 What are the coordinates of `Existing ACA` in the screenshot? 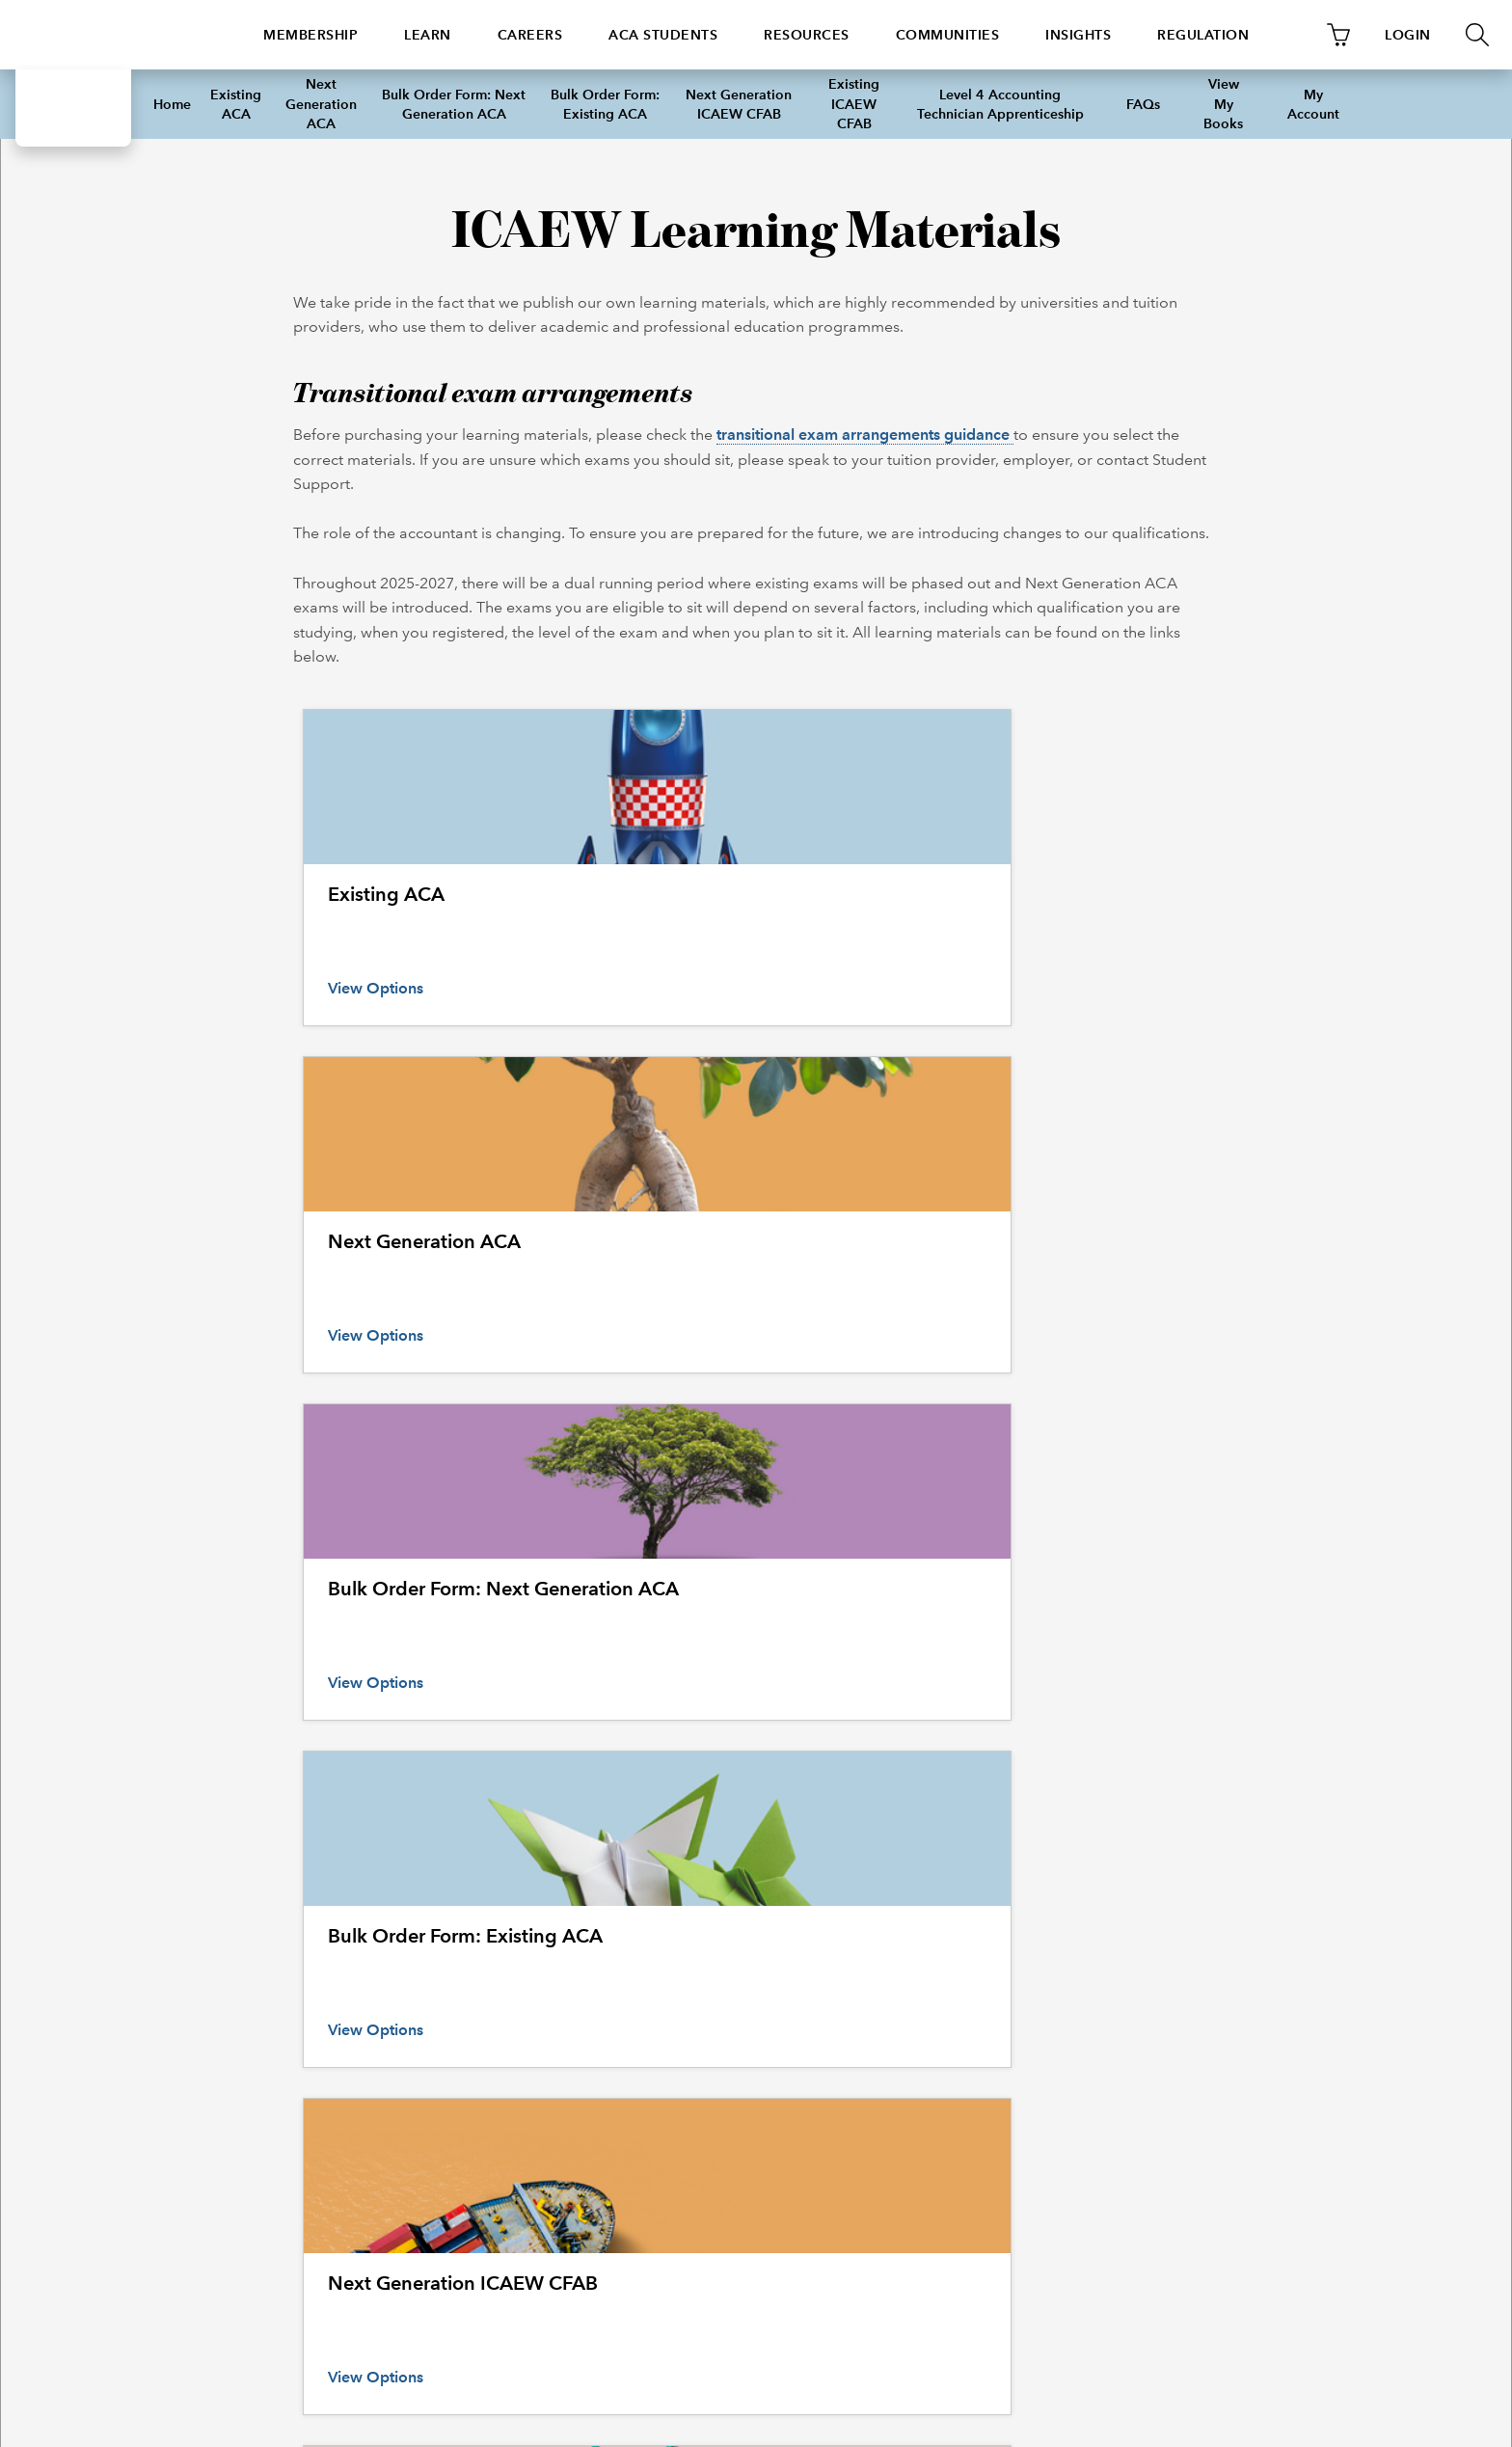 It's located at (235, 104).